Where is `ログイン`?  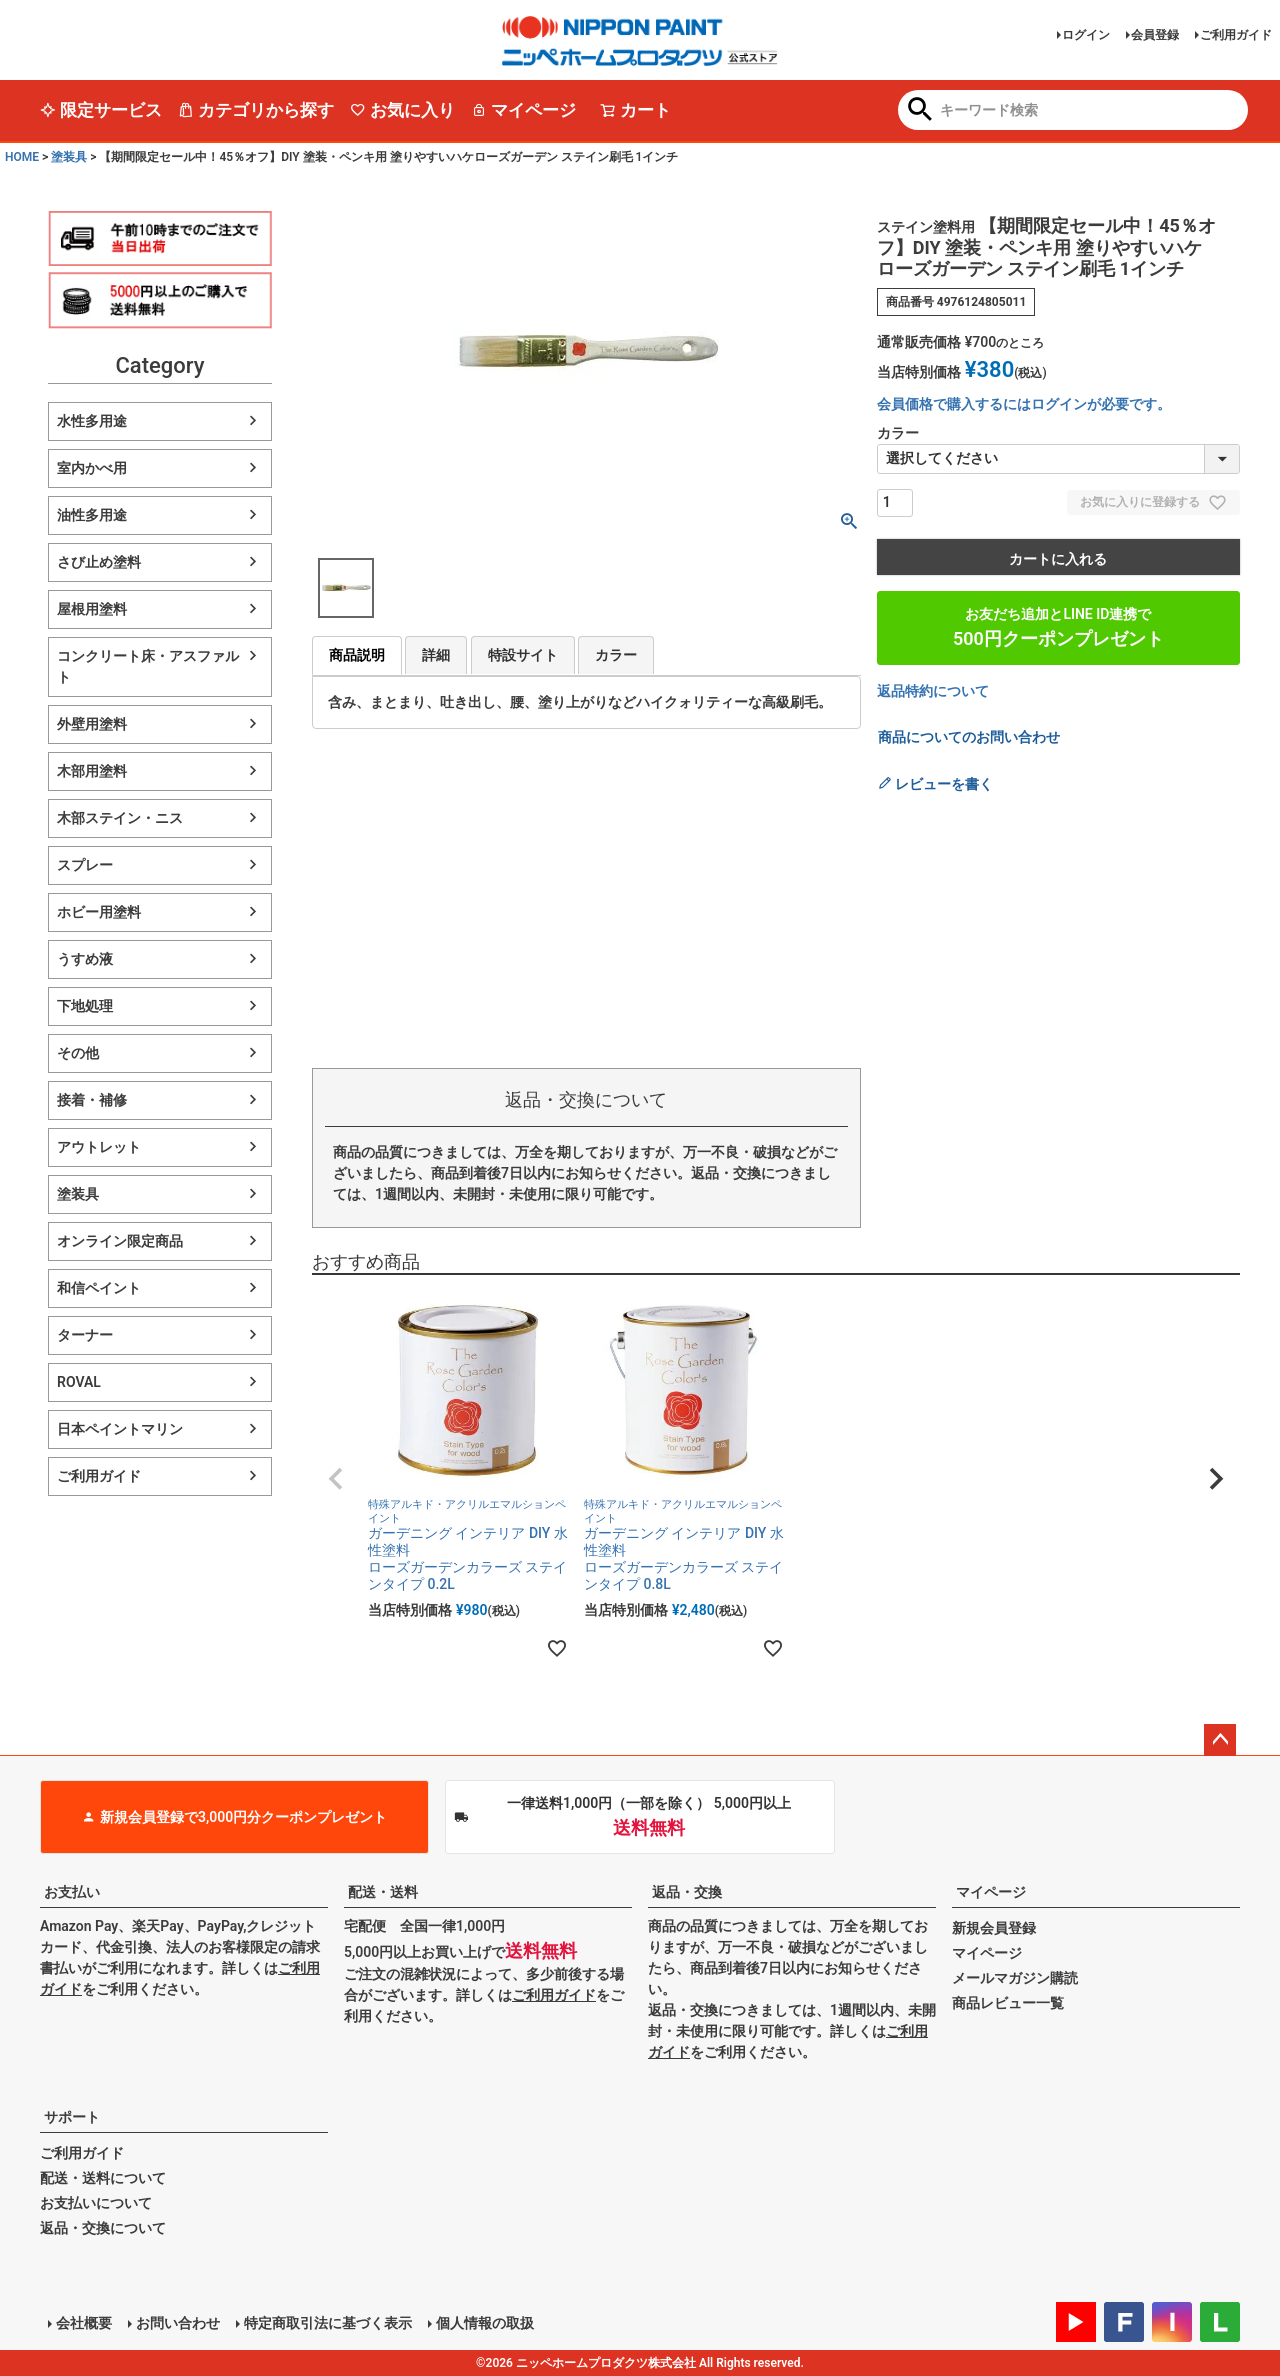 ログイン is located at coordinates (1086, 35).